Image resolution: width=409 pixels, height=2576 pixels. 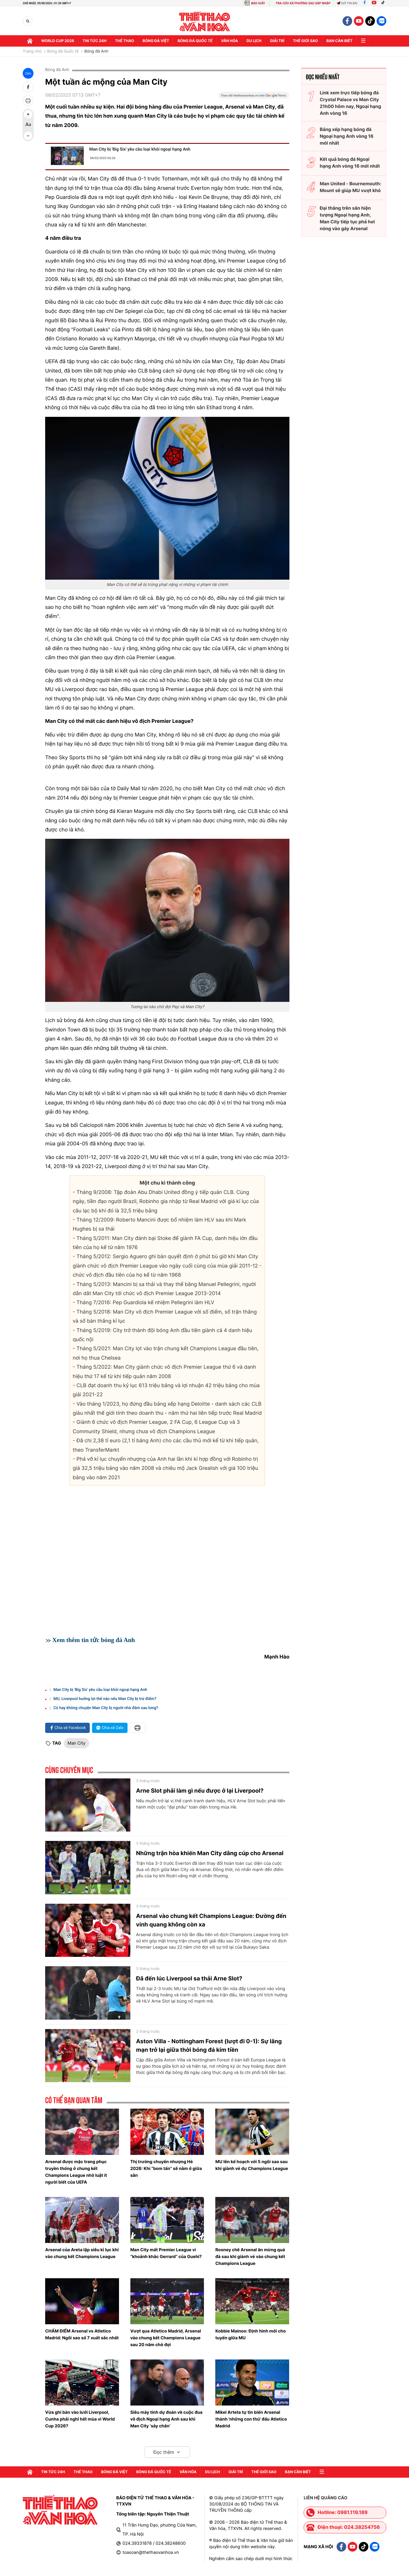 I want to click on Arsenal vào chung kết Champions League: Đường đến vinh quang không còn xa, so click(x=211, y=1920).